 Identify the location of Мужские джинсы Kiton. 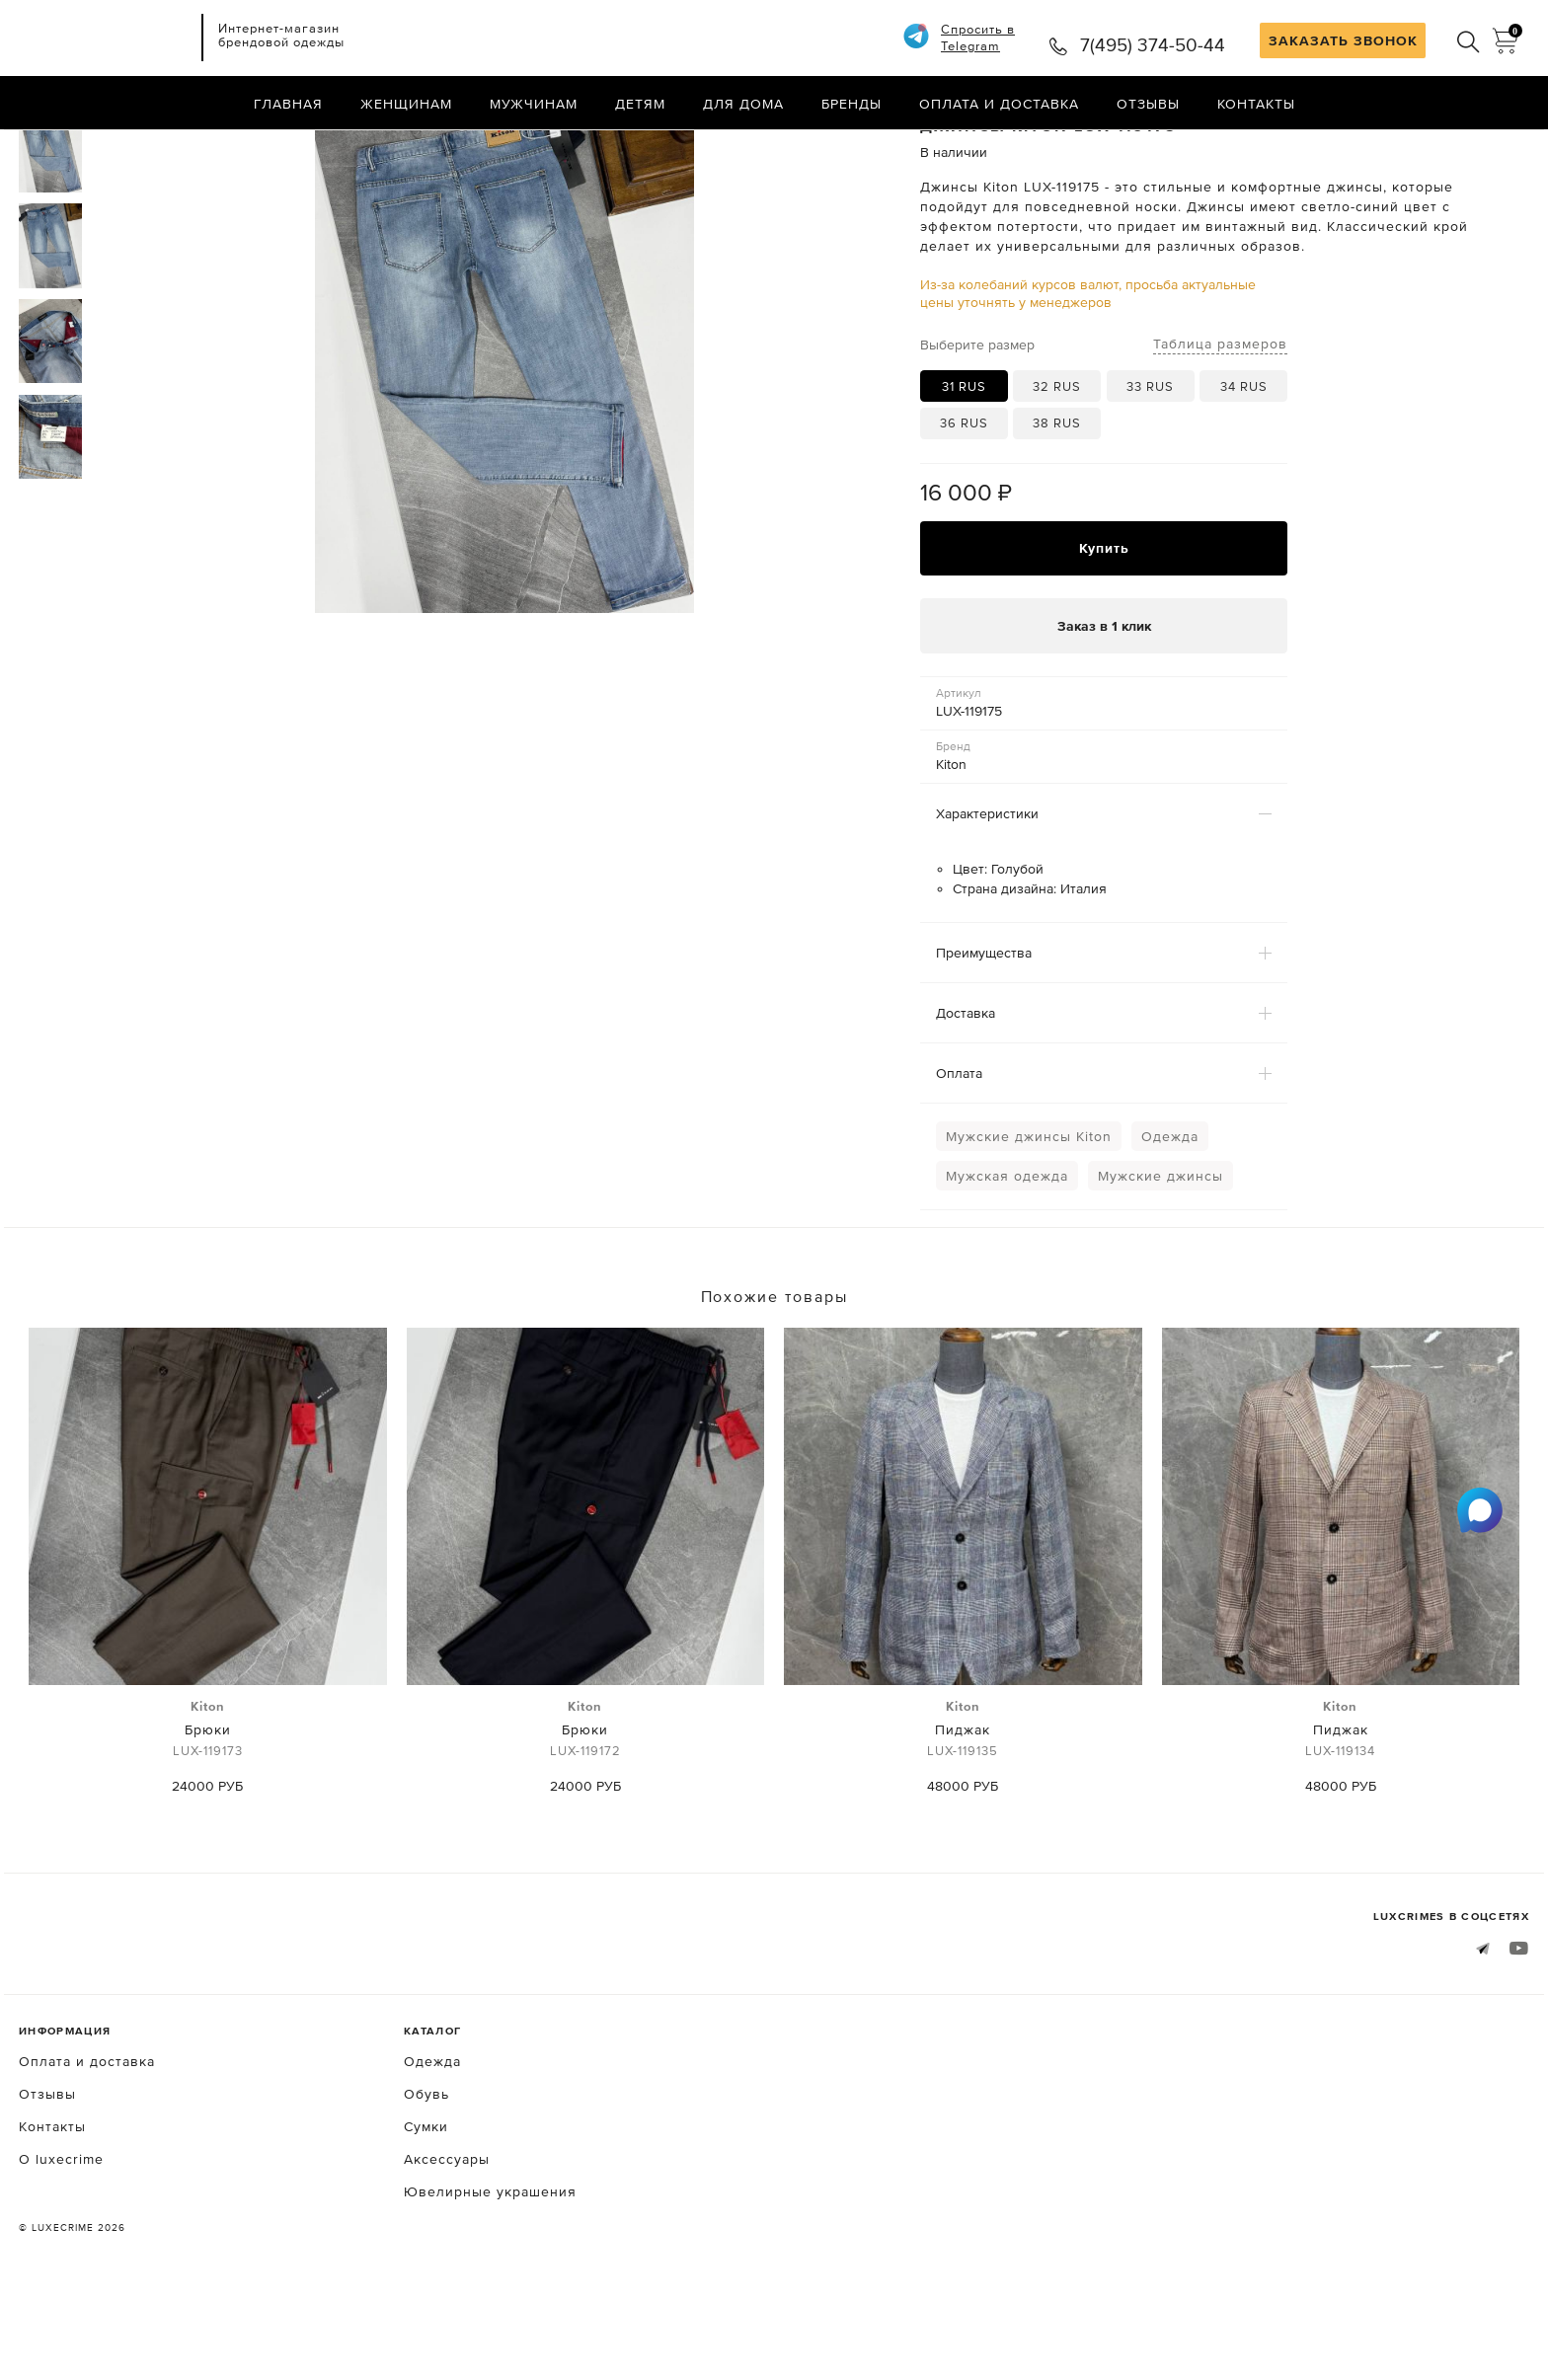
(1029, 1220).